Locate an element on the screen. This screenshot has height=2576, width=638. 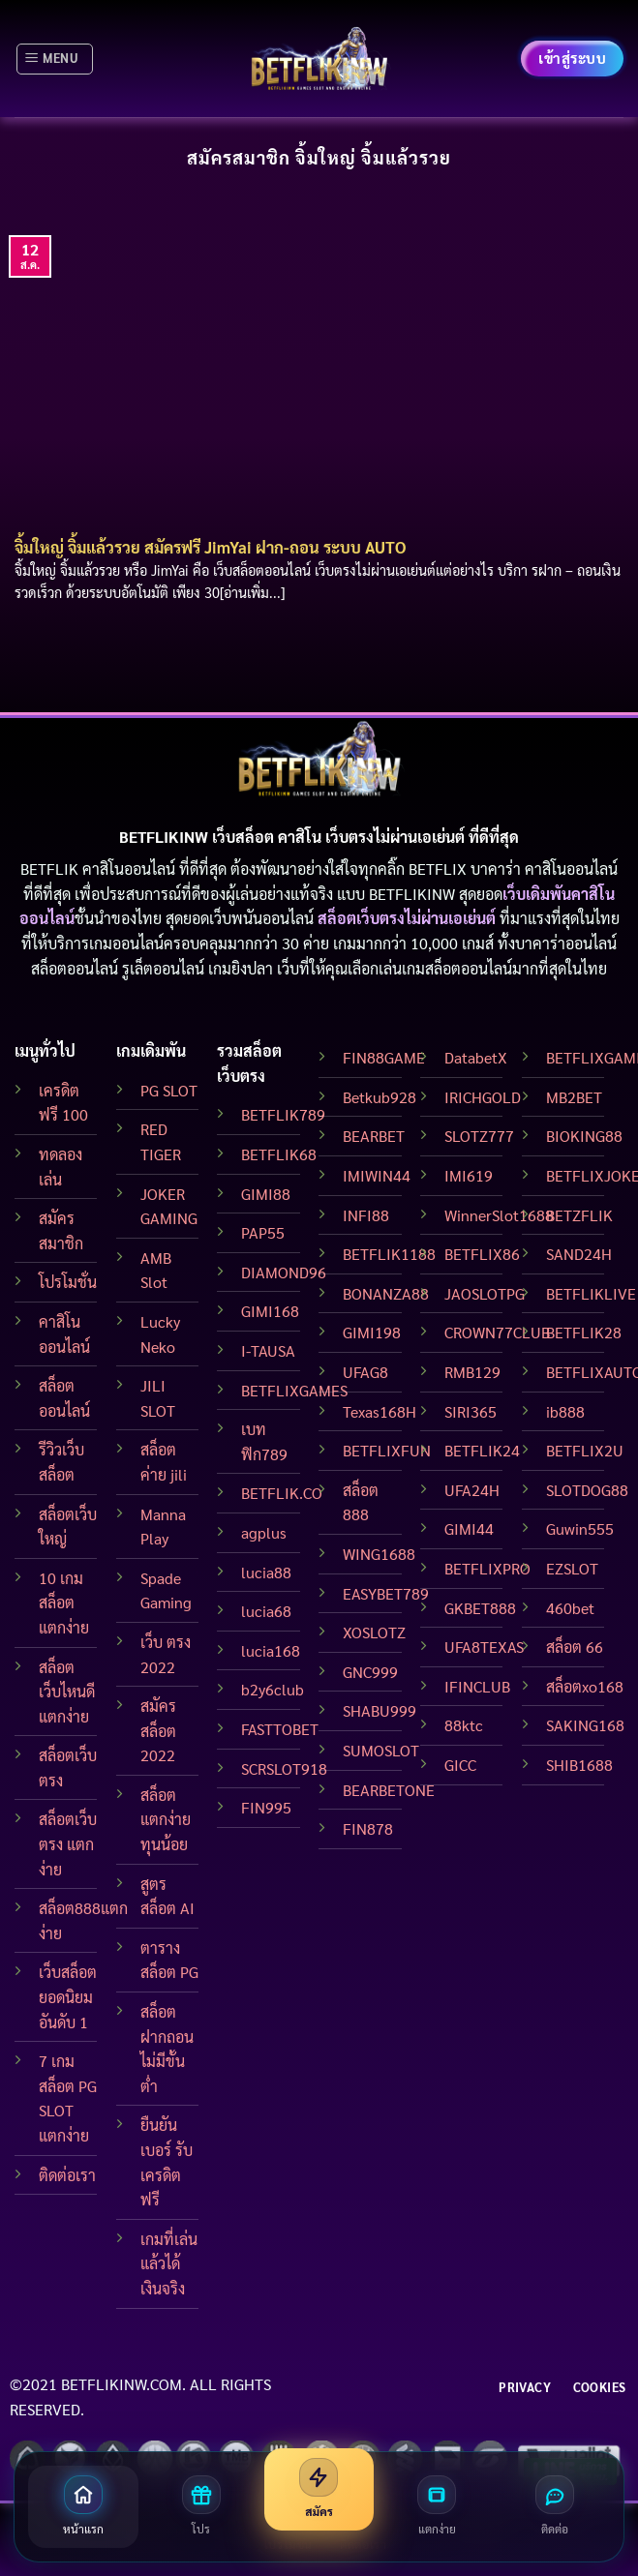
สล็อต เว็บไหนดี แตกง่าย is located at coordinates (67, 1691).